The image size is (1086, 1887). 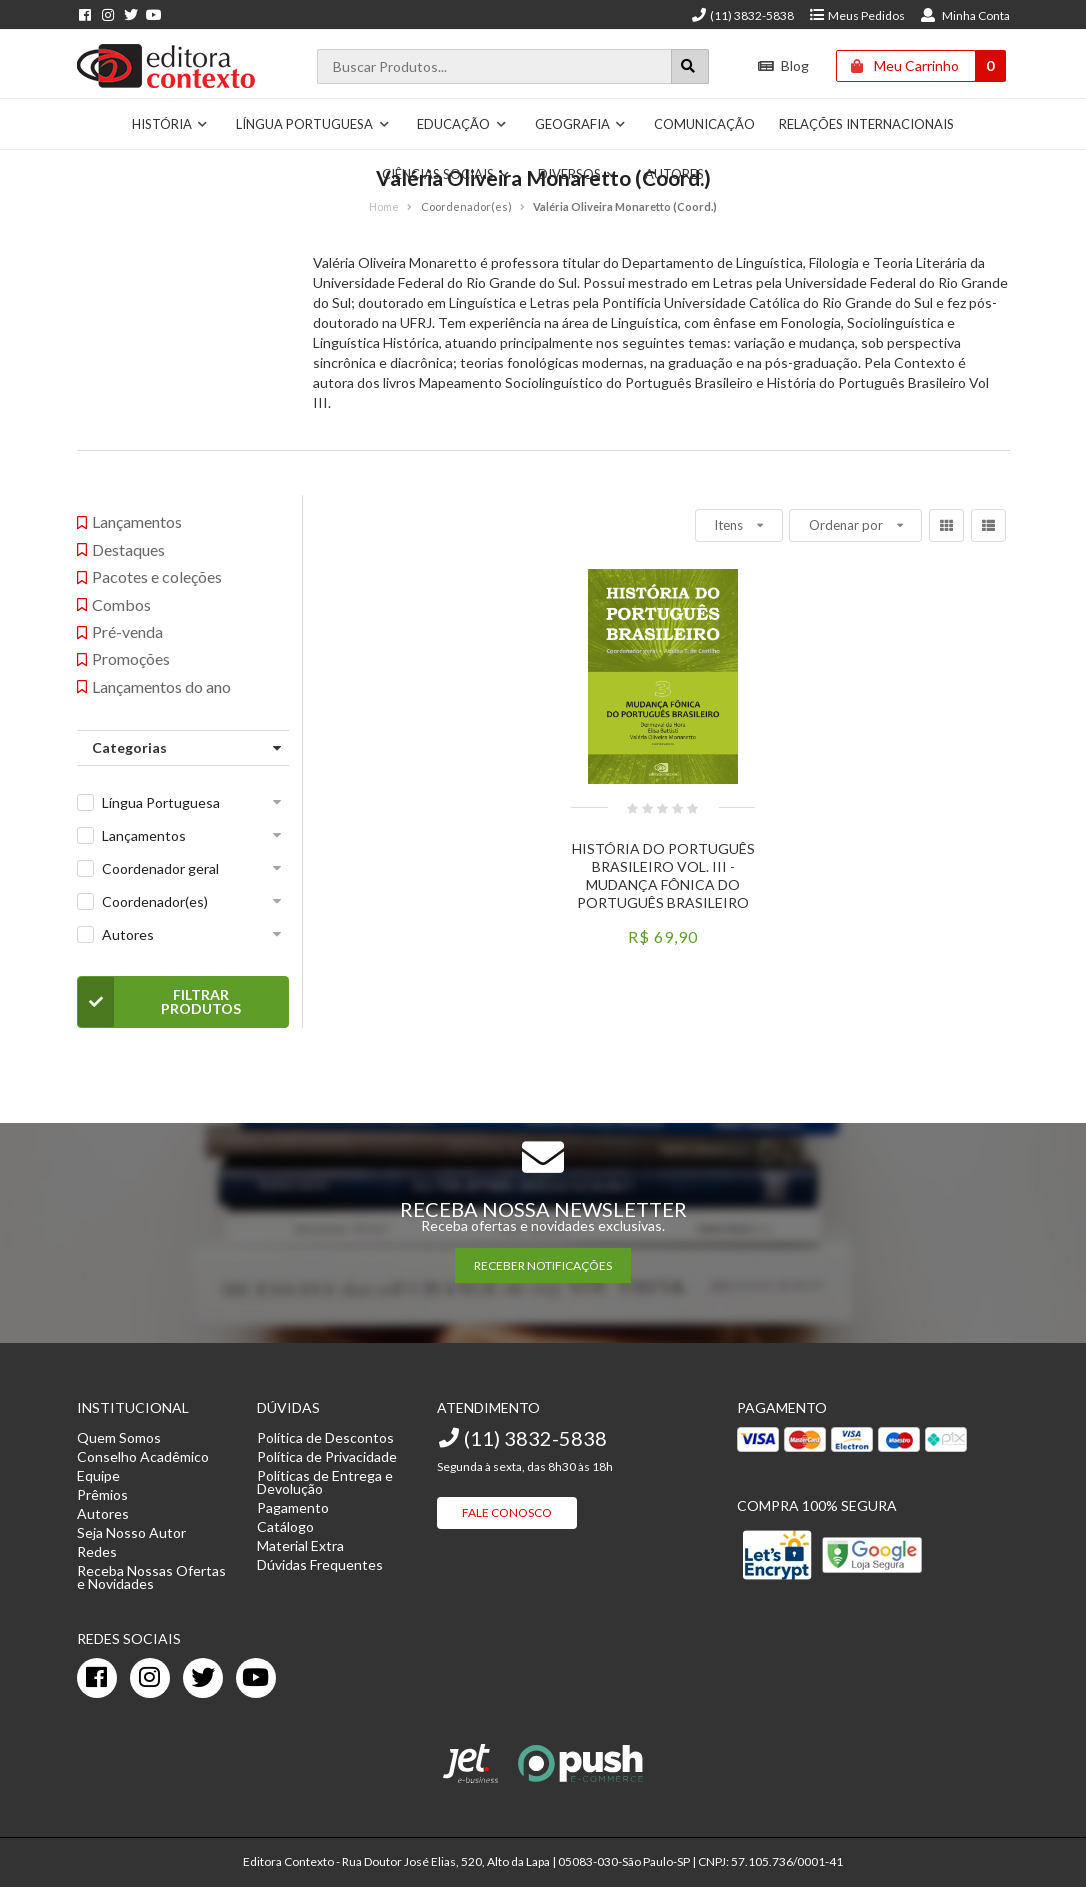 What do you see at coordinates (742, 15) in the screenshot?
I see `(11) 3832-5838` at bounding box center [742, 15].